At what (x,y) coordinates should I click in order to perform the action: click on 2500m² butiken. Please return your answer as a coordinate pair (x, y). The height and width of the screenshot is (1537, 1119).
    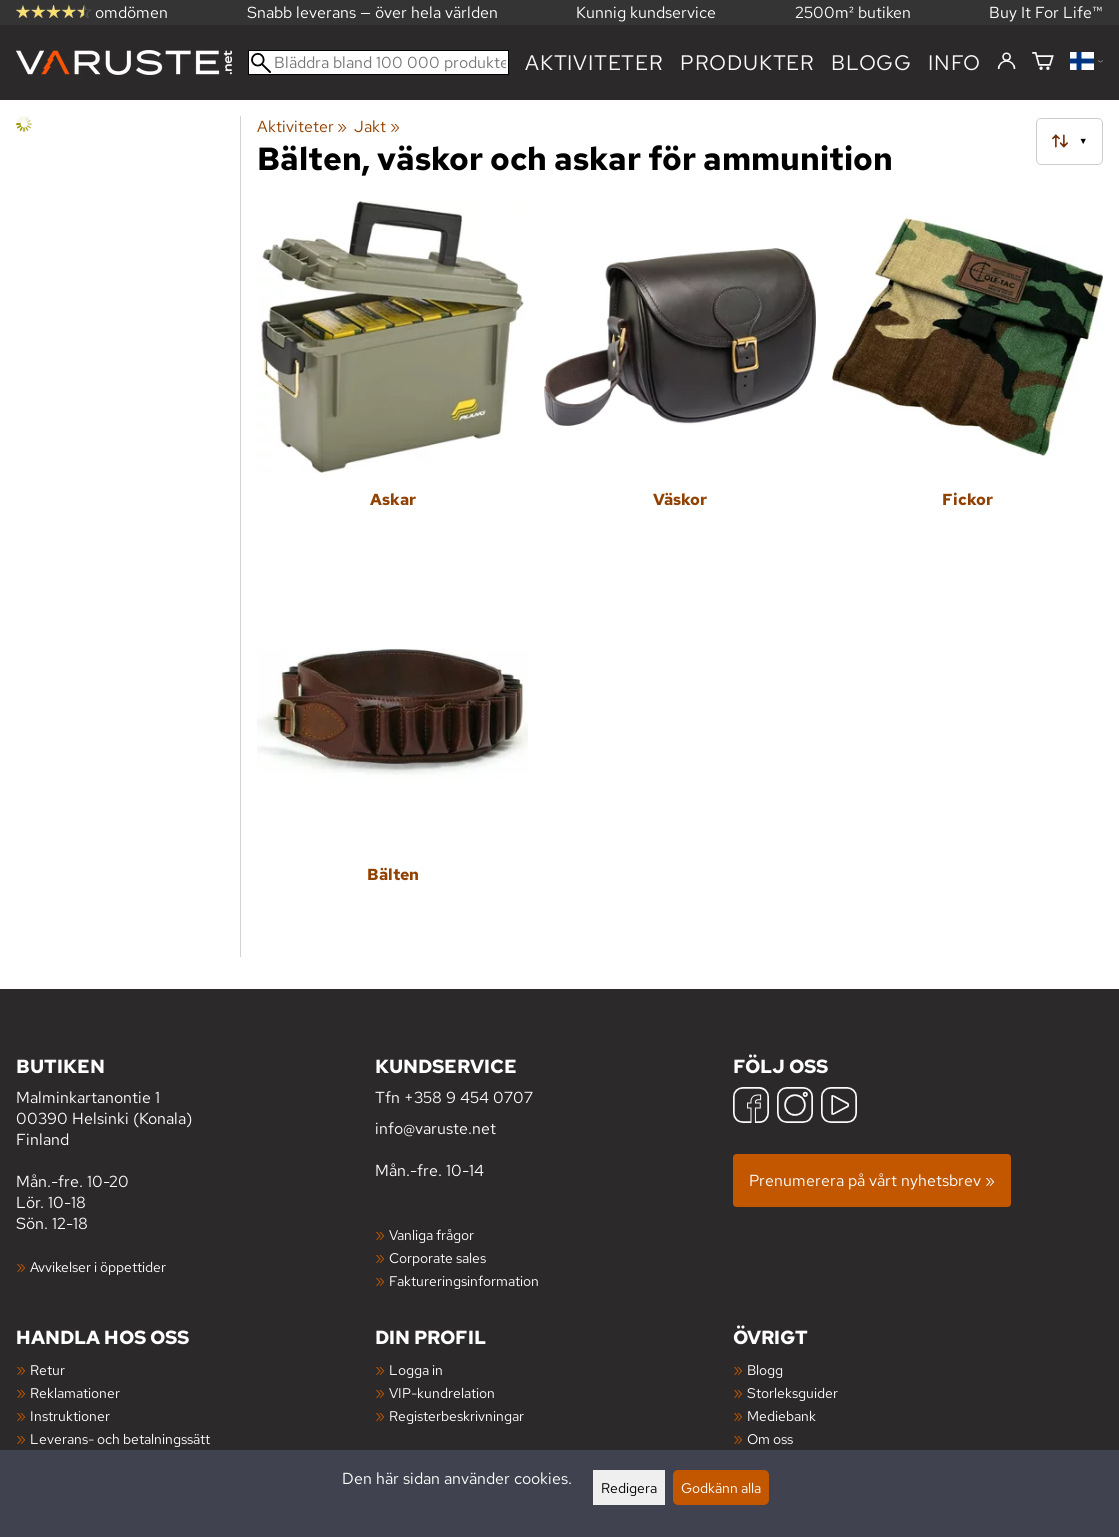
    Looking at the image, I should click on (853, 12).